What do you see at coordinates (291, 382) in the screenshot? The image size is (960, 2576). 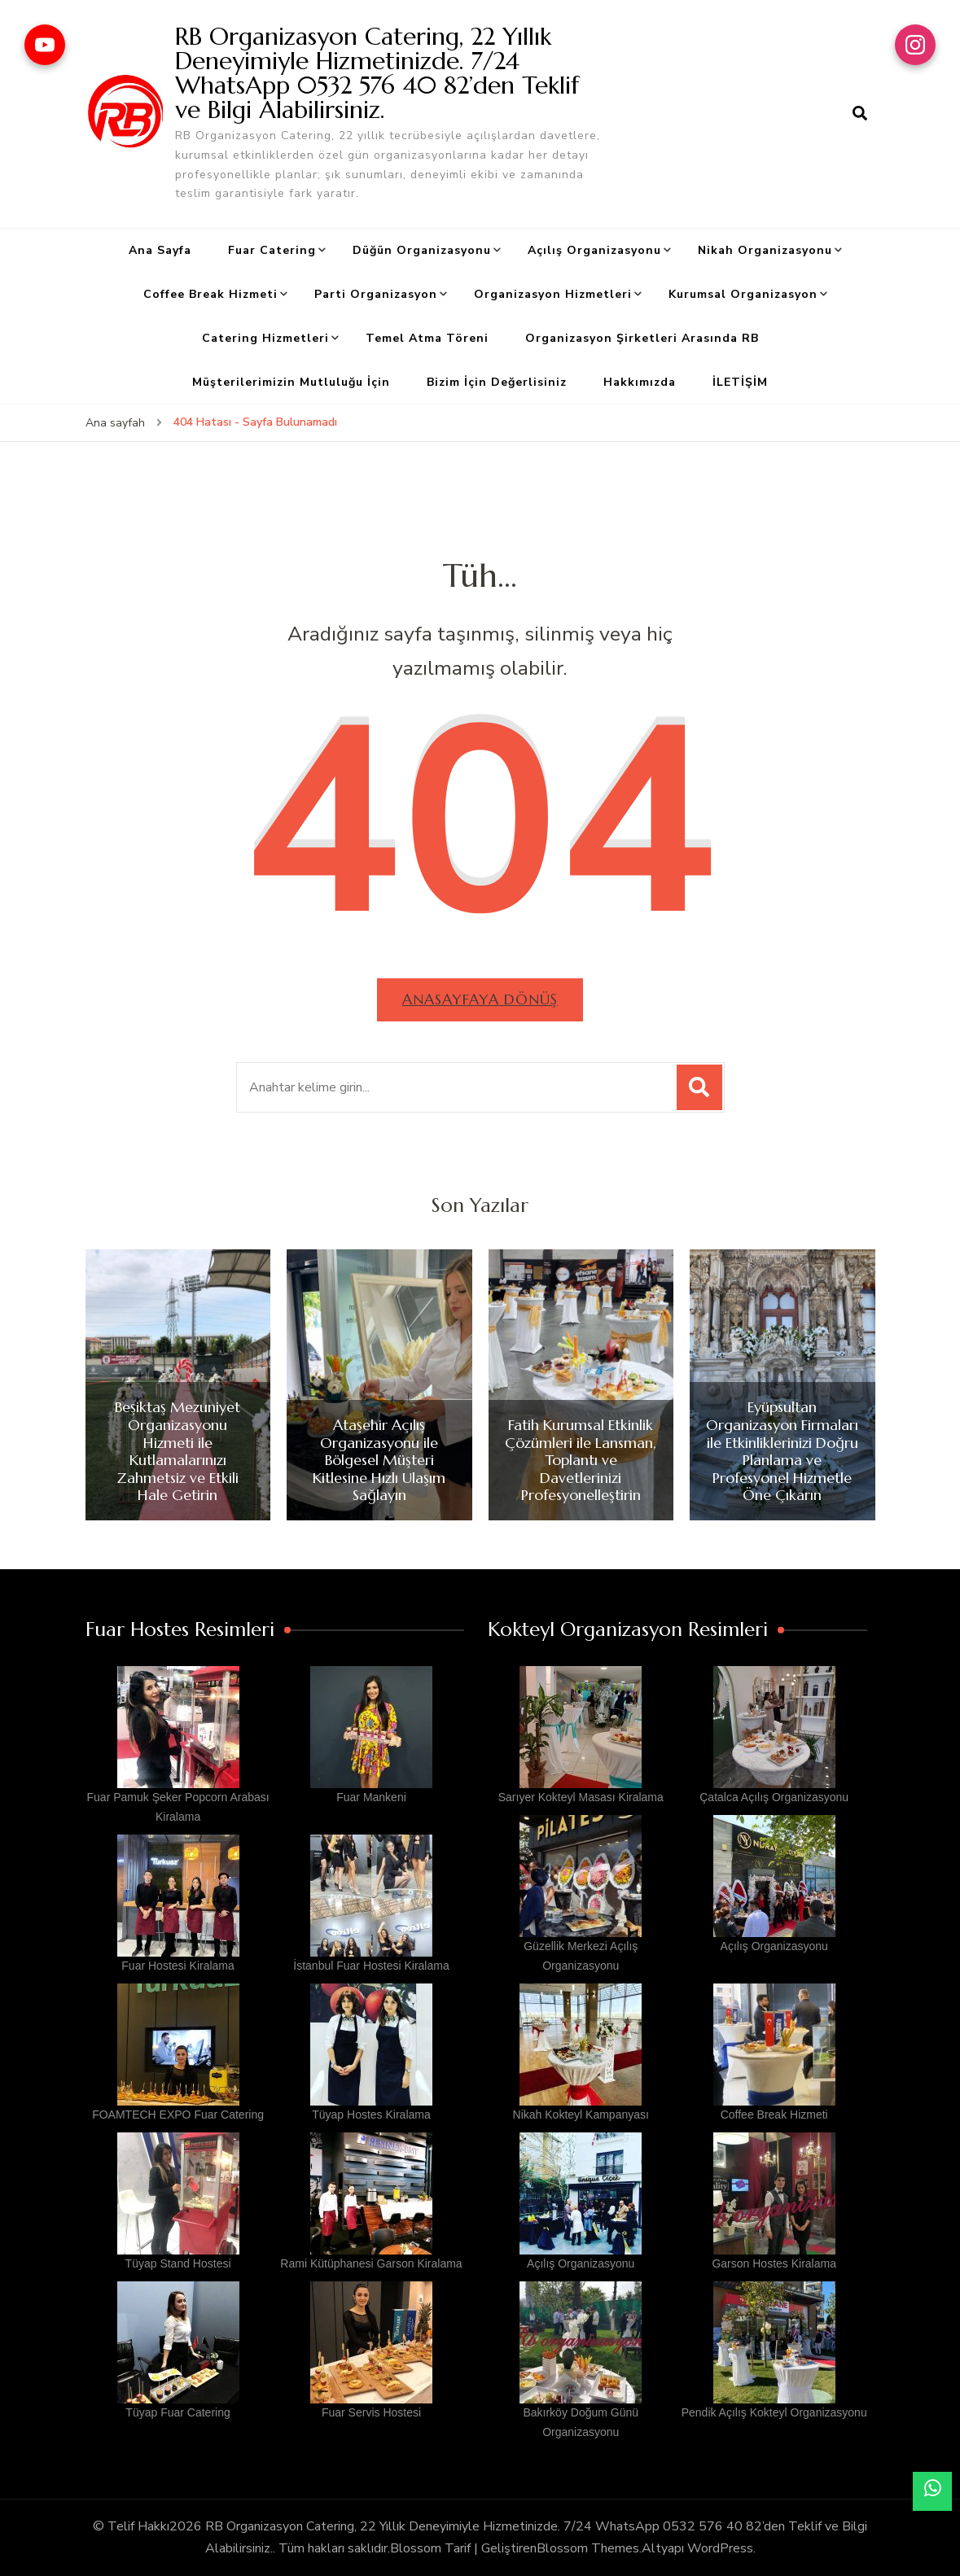 I see `Müşterilerimizin Mutluluğu İçin` at bounding box center [291, 382].